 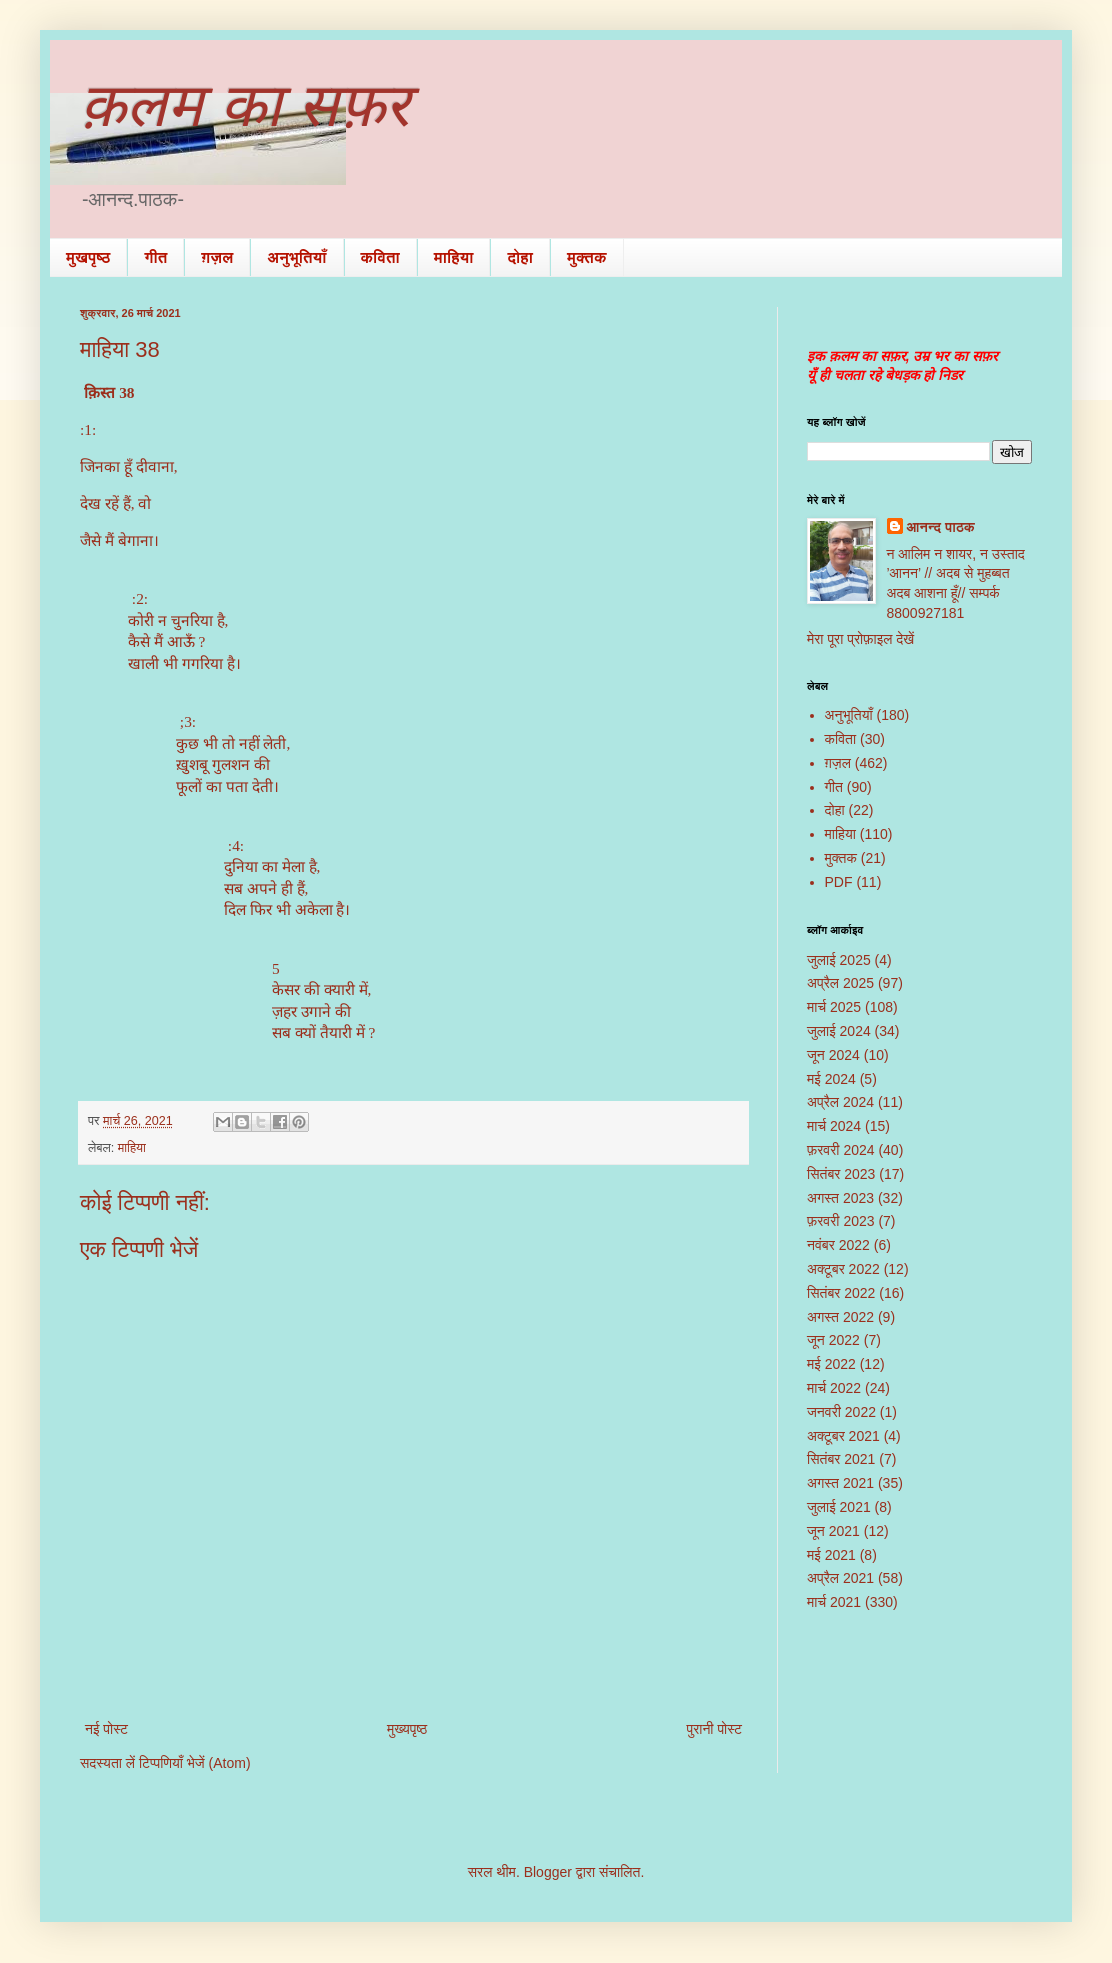 What do you see at coordinates (841, 1459) in the screenshot?
I see `सितंबर 2021` at bounding box center [841, 1459].